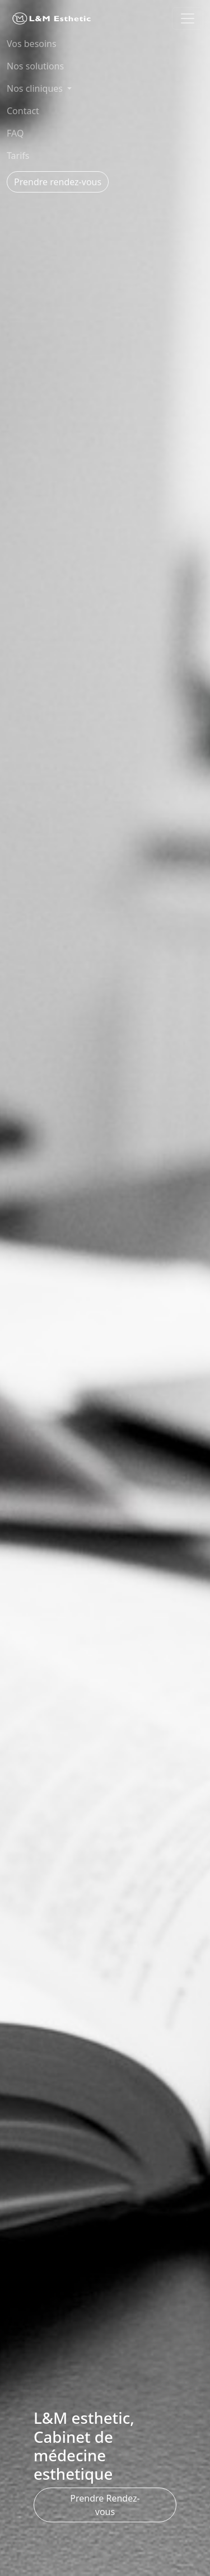 The height and width of the screenshot is (2576, 210). I want to click on Tarifs, so click(18, 155).